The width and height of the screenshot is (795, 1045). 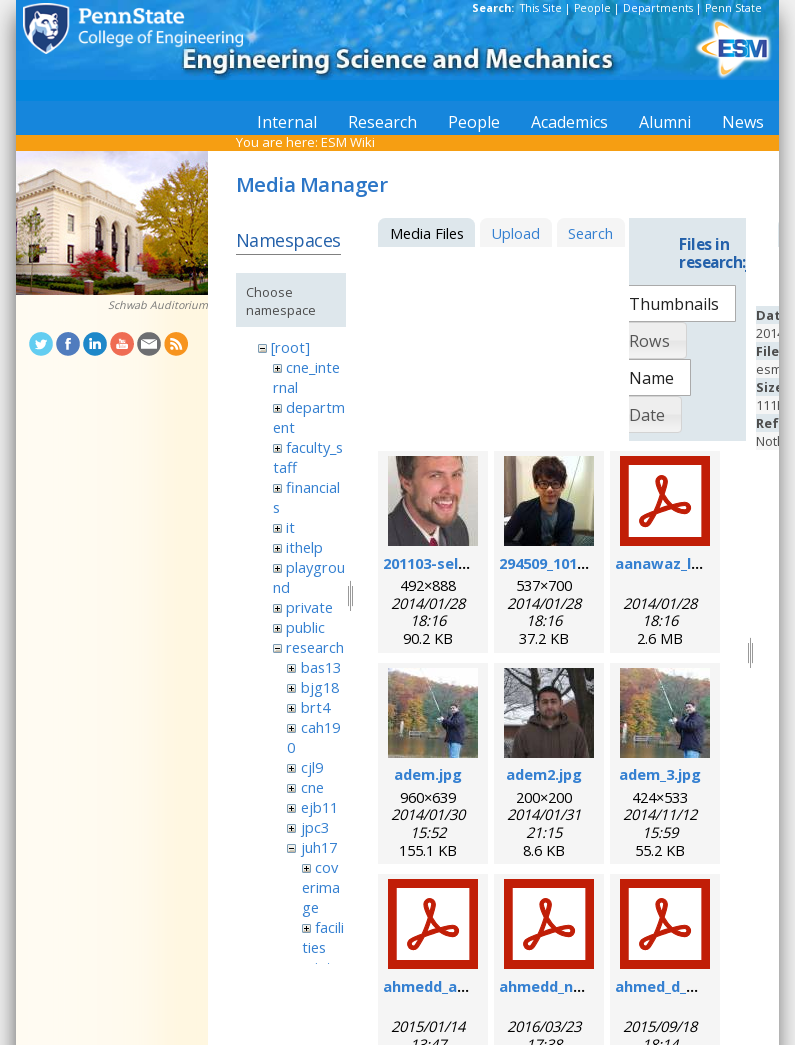 What do you see at coordinates (695, 563) in the screenshot?
I see `aanawaz_loc_2014.pdf` at bounding box center [695, 563].